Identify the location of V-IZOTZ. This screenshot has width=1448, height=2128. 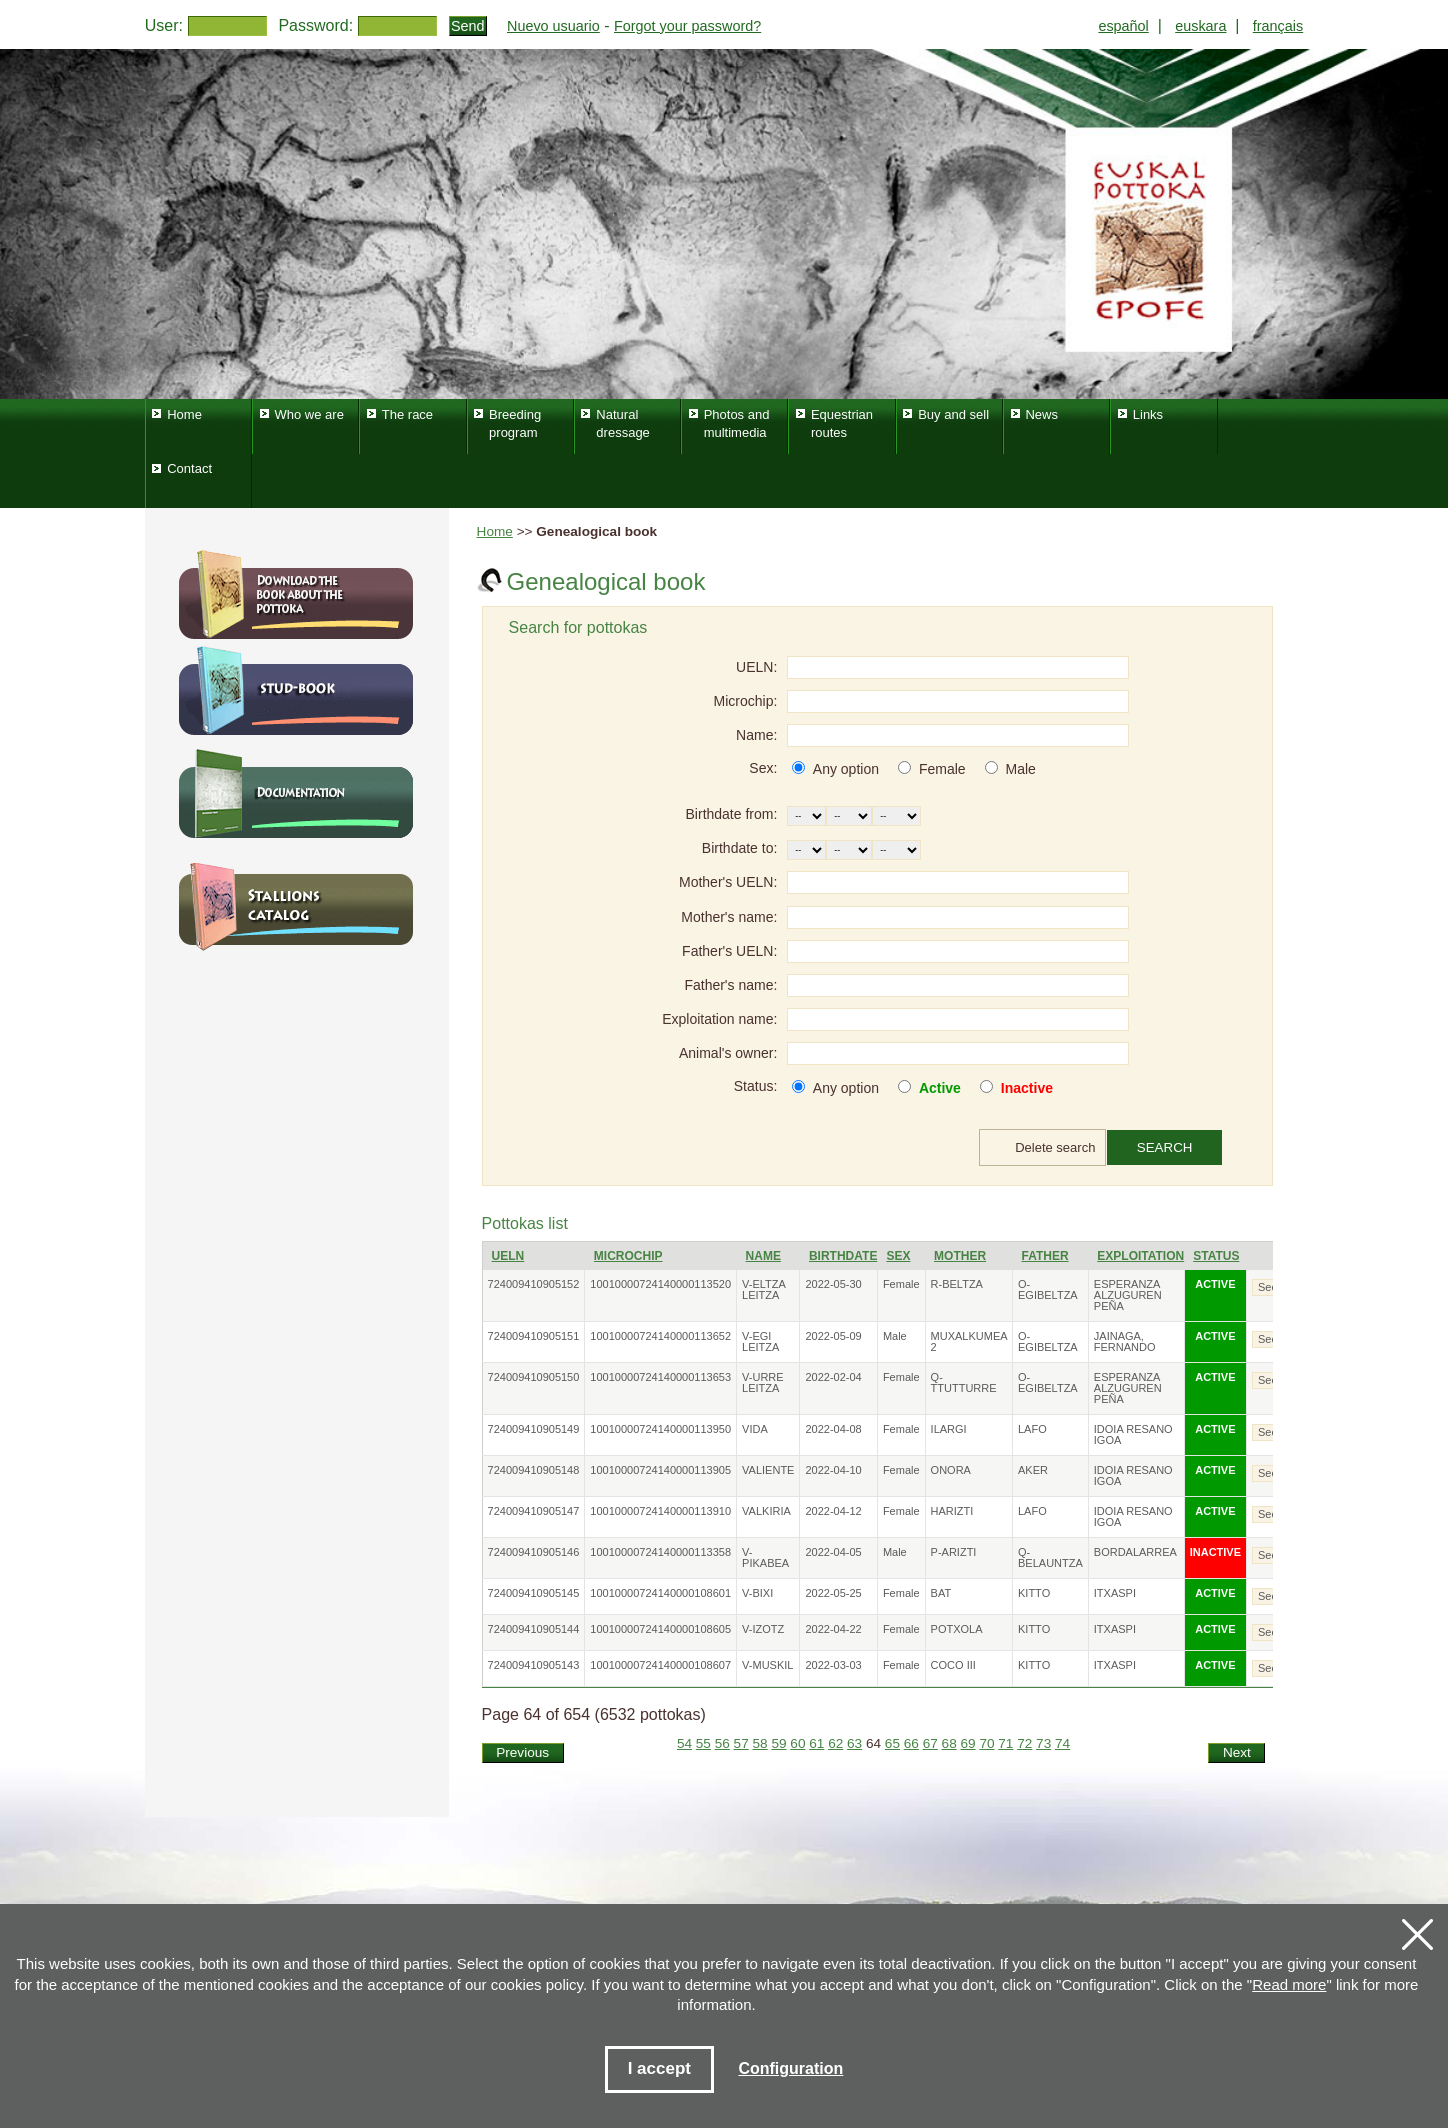
(763, 1629).